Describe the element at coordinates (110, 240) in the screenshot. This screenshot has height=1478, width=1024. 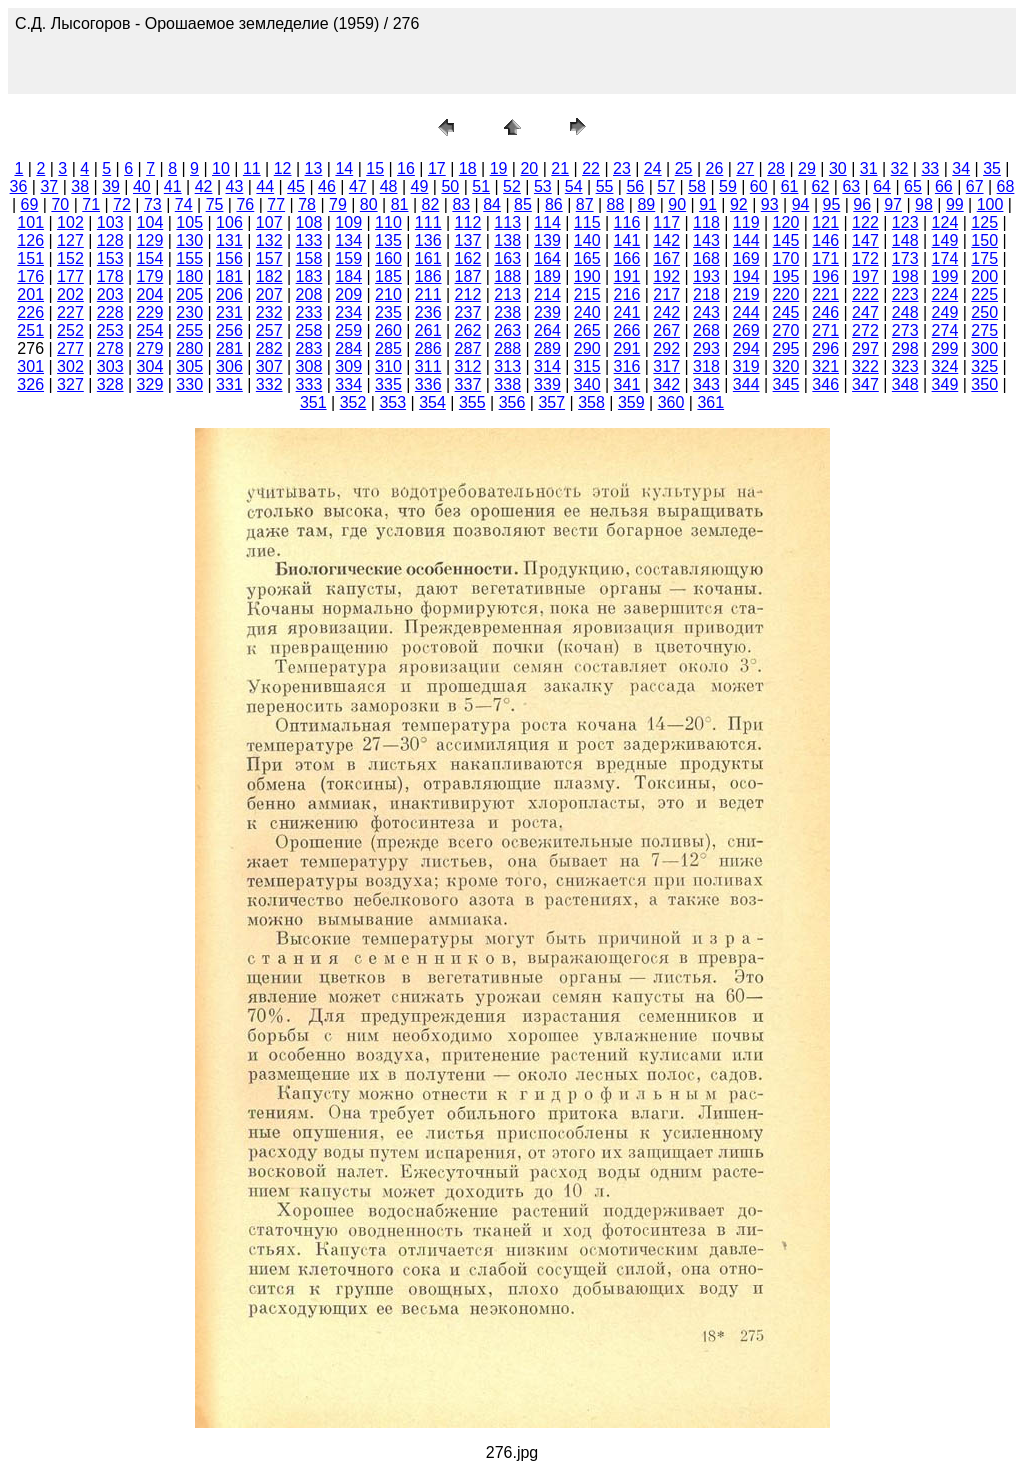
I see `128` at that location.